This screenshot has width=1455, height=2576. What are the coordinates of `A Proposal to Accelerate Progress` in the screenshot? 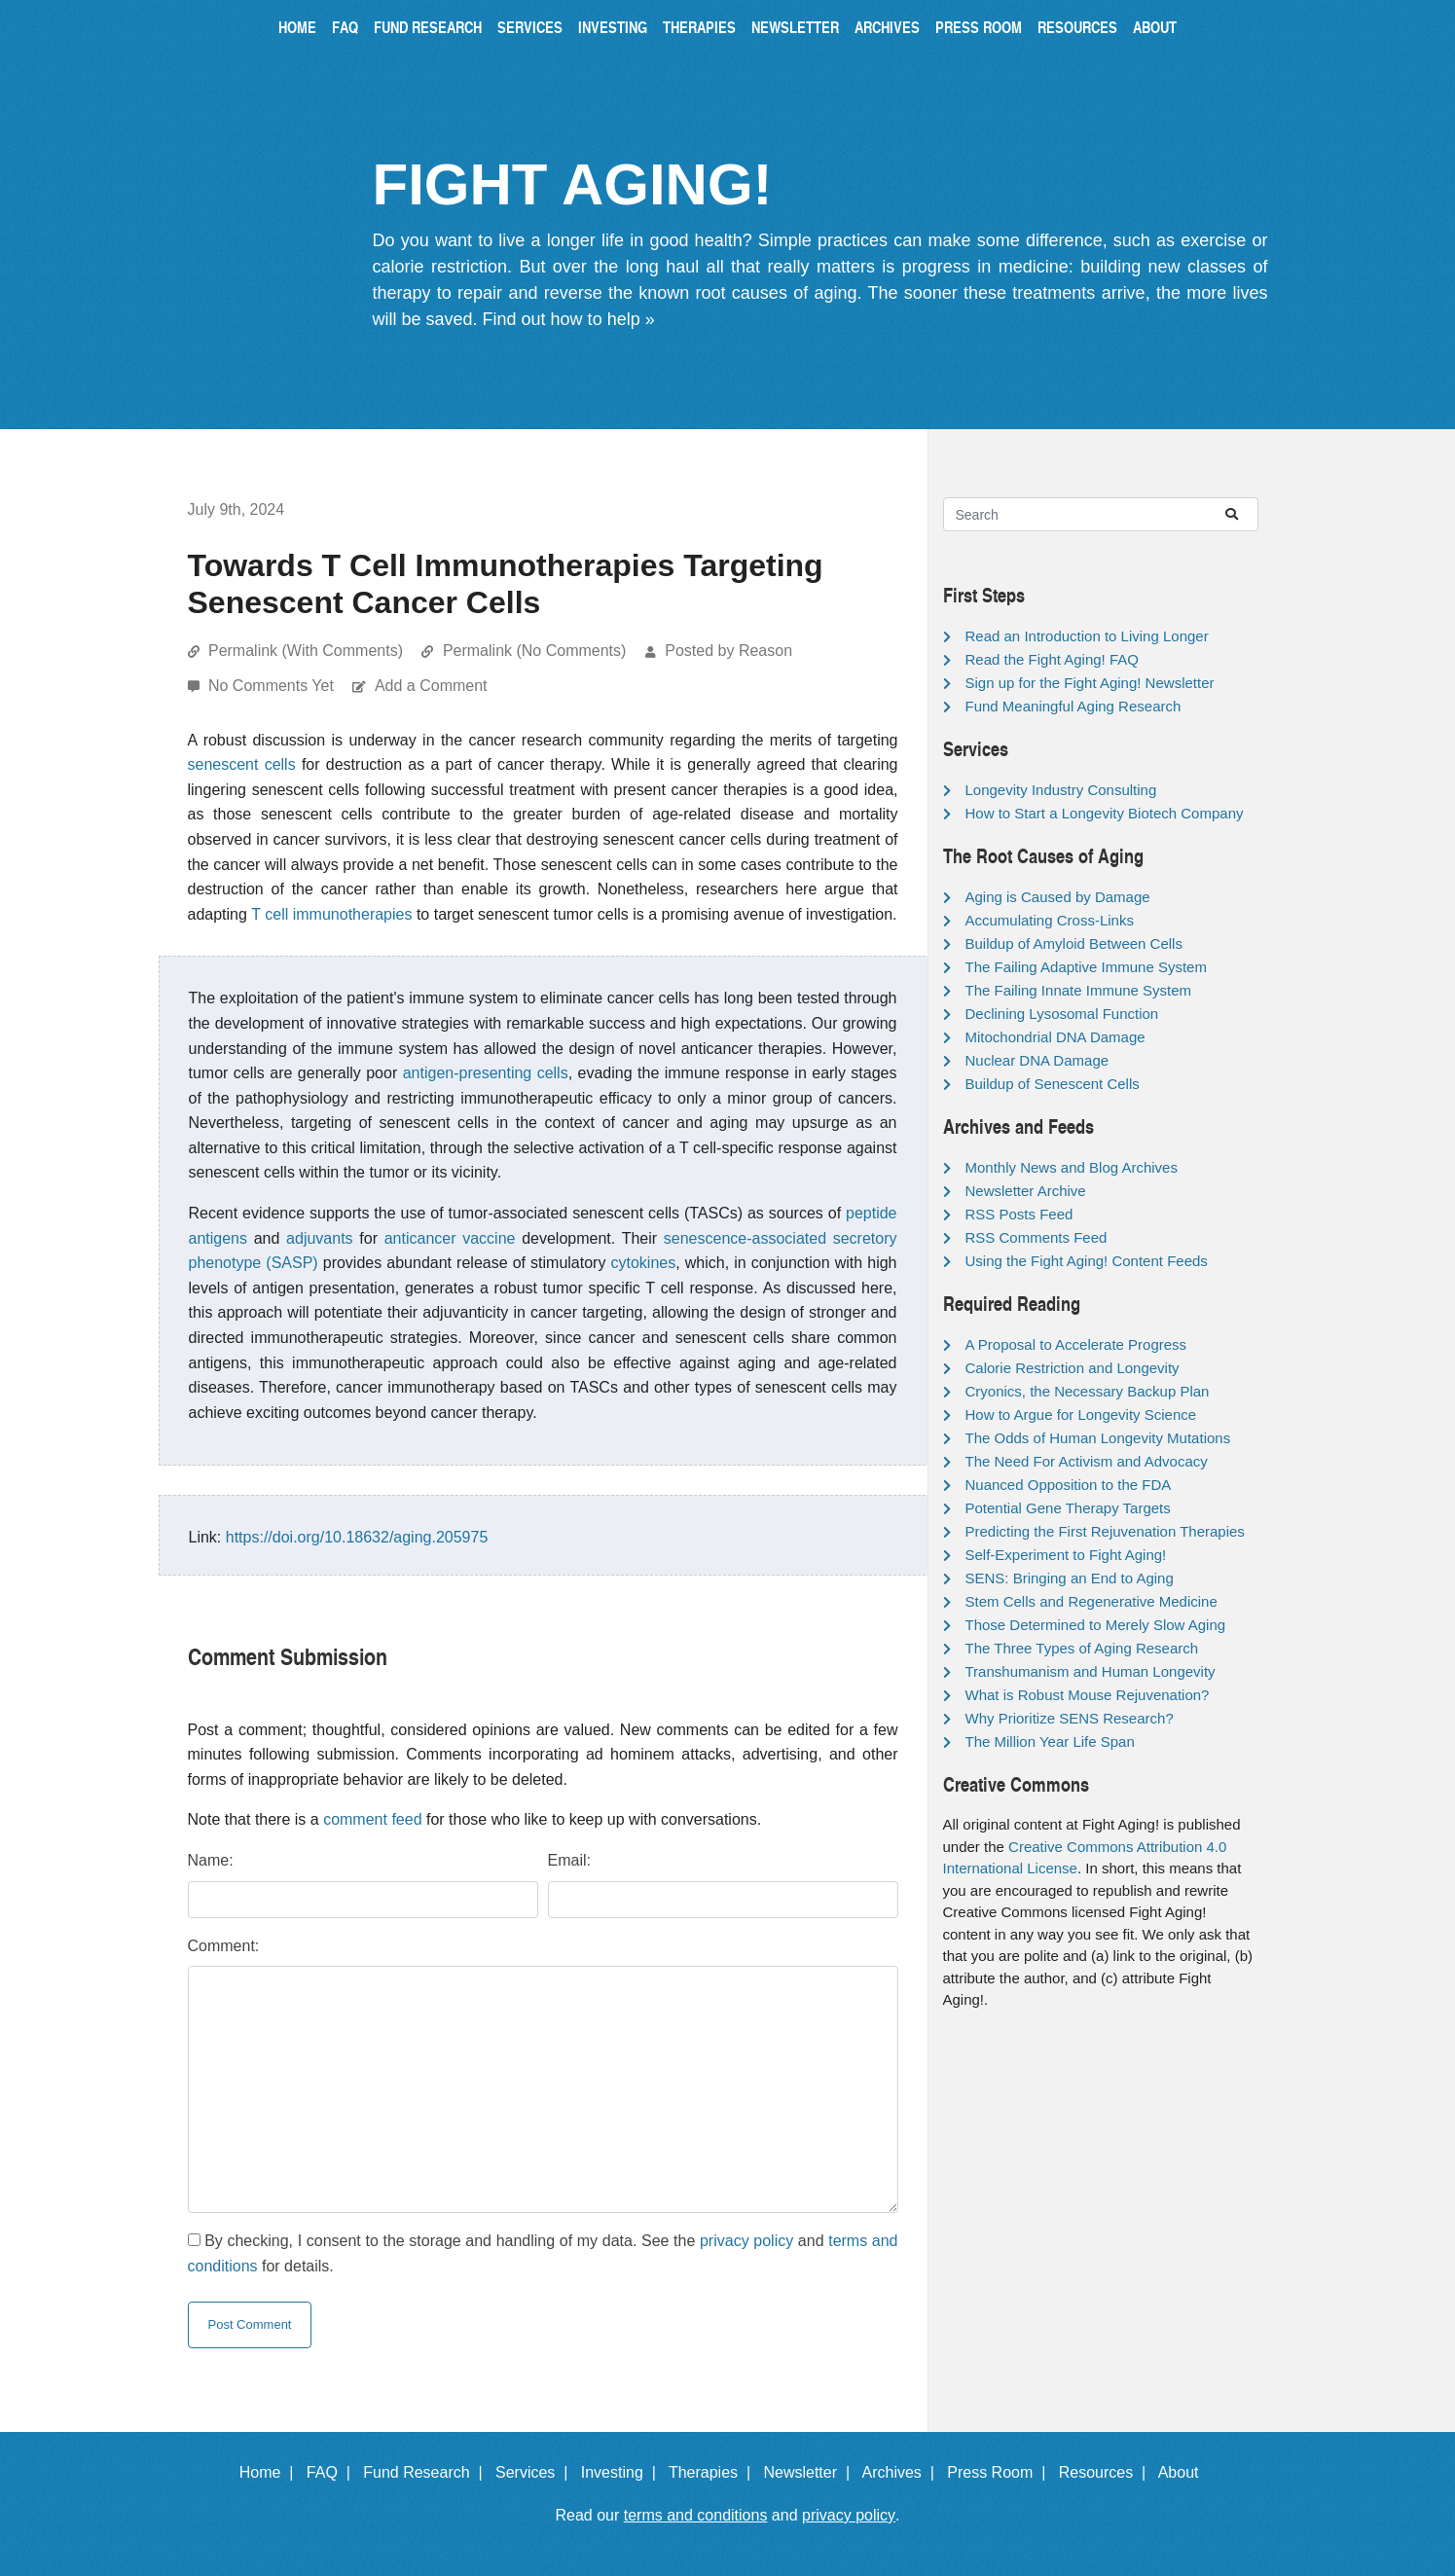 It's located at (1076, 1344).